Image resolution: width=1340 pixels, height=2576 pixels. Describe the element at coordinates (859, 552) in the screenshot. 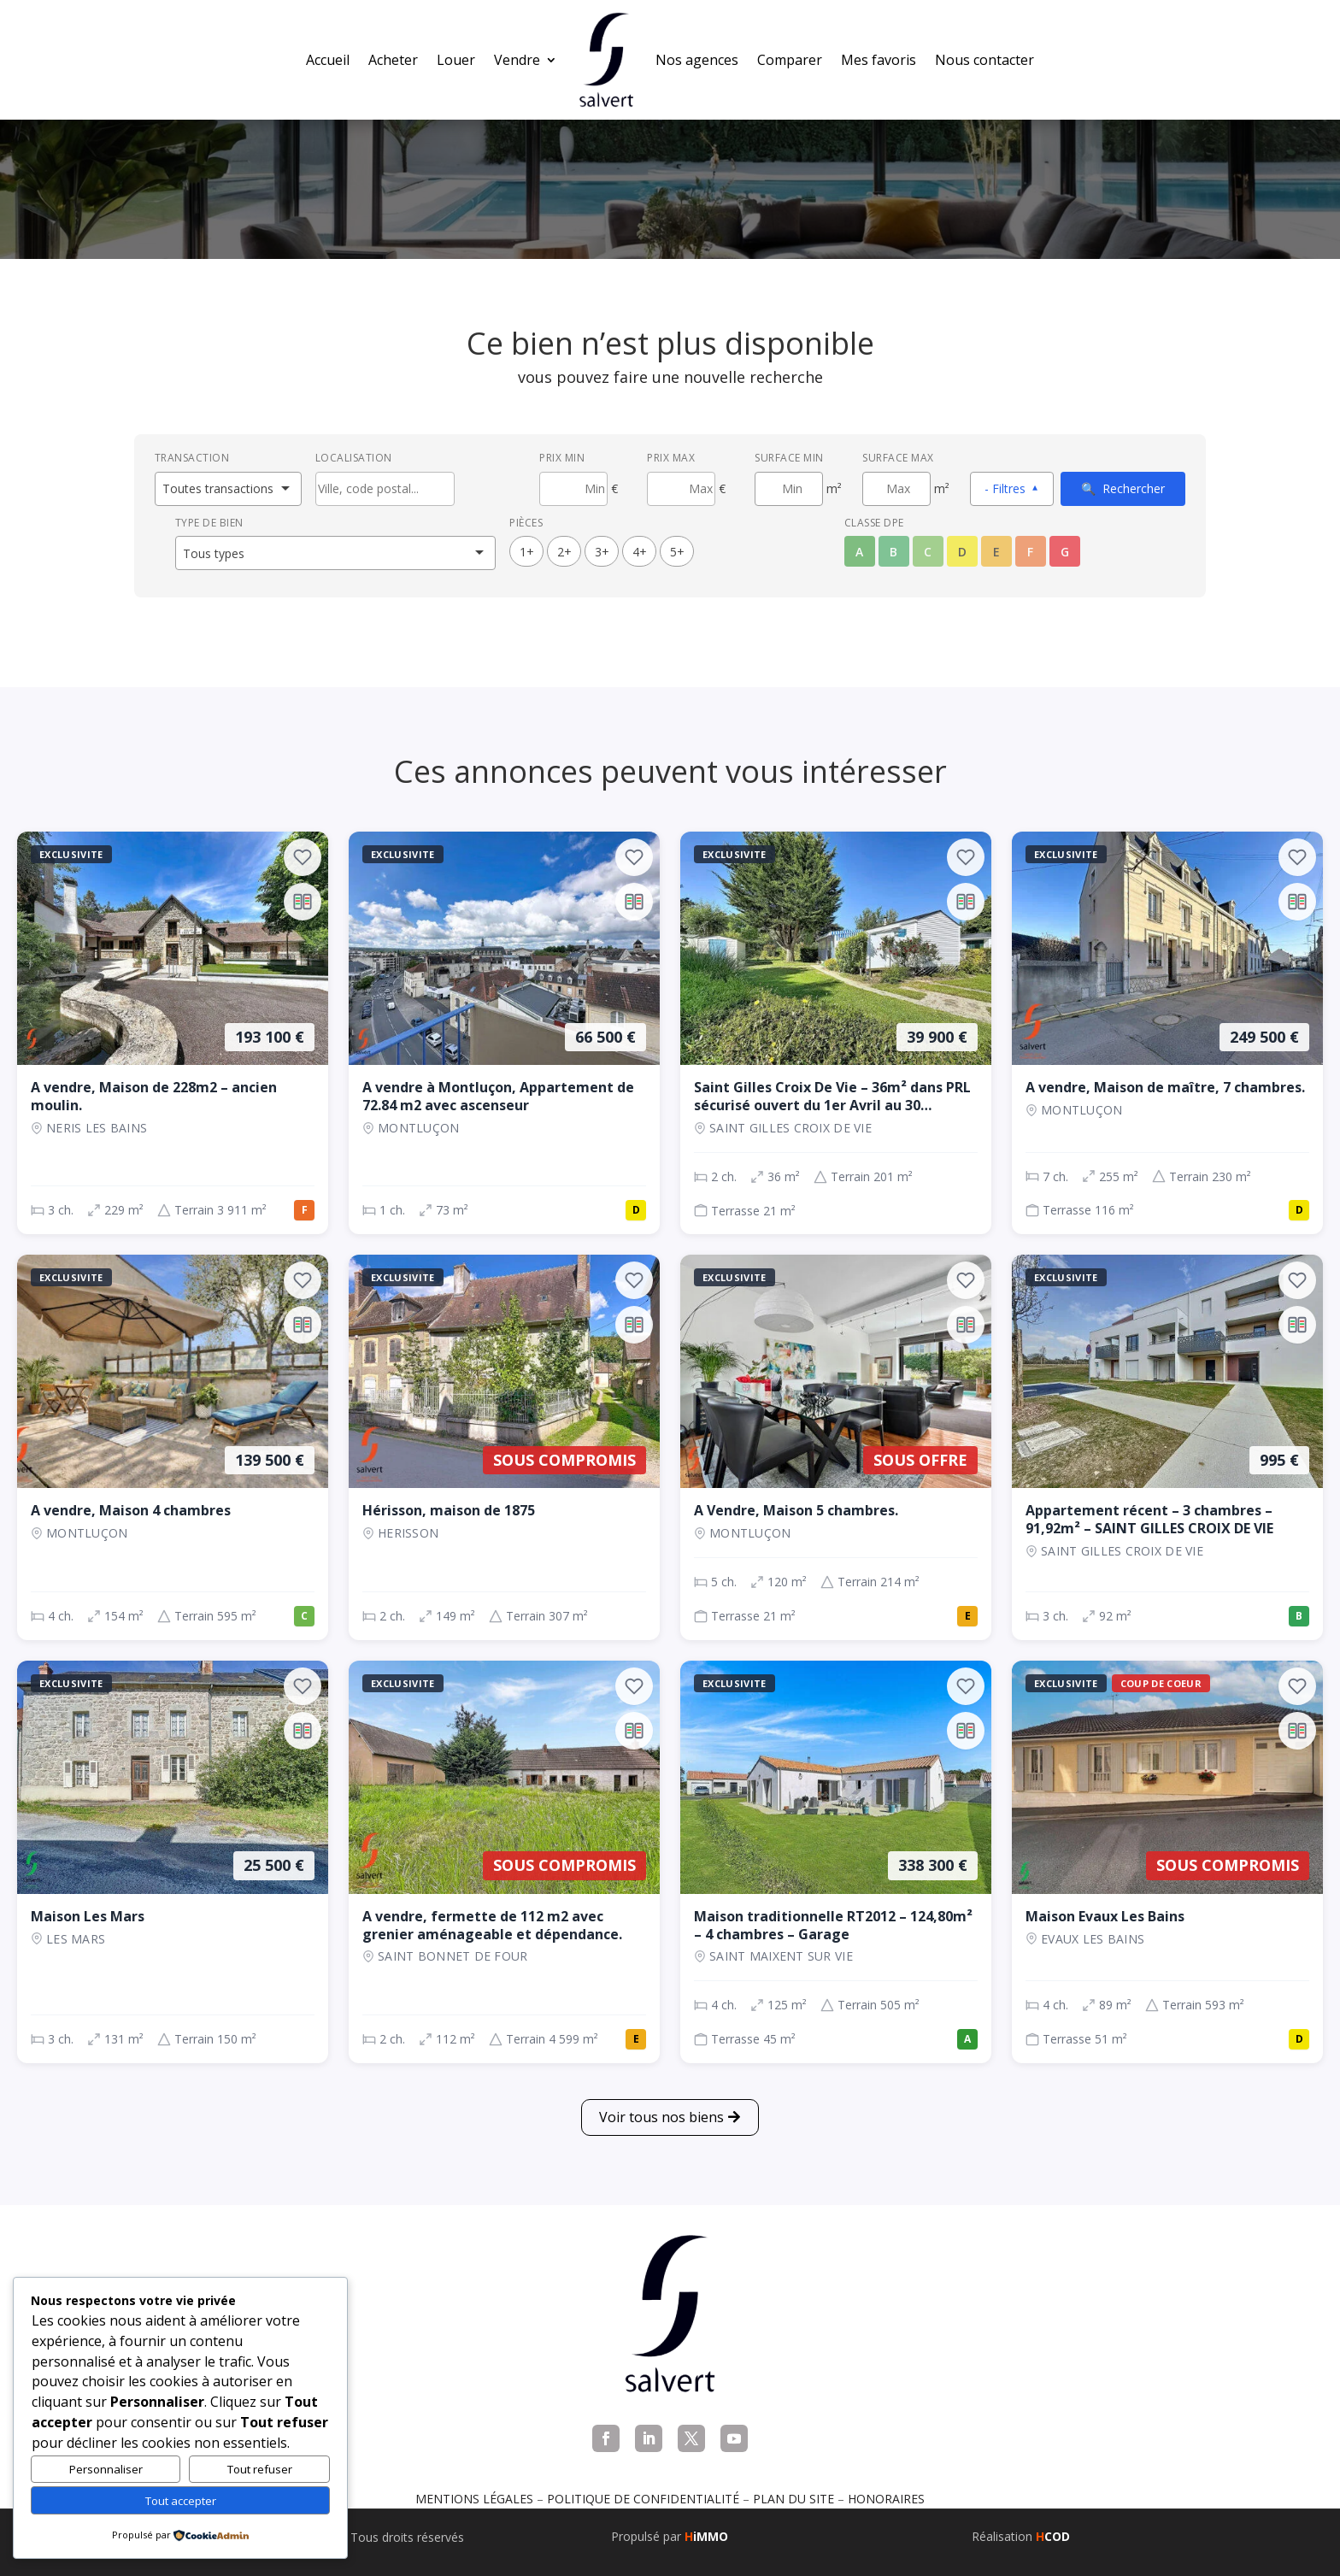

I see `A [Classe énergétique A]` at that location.